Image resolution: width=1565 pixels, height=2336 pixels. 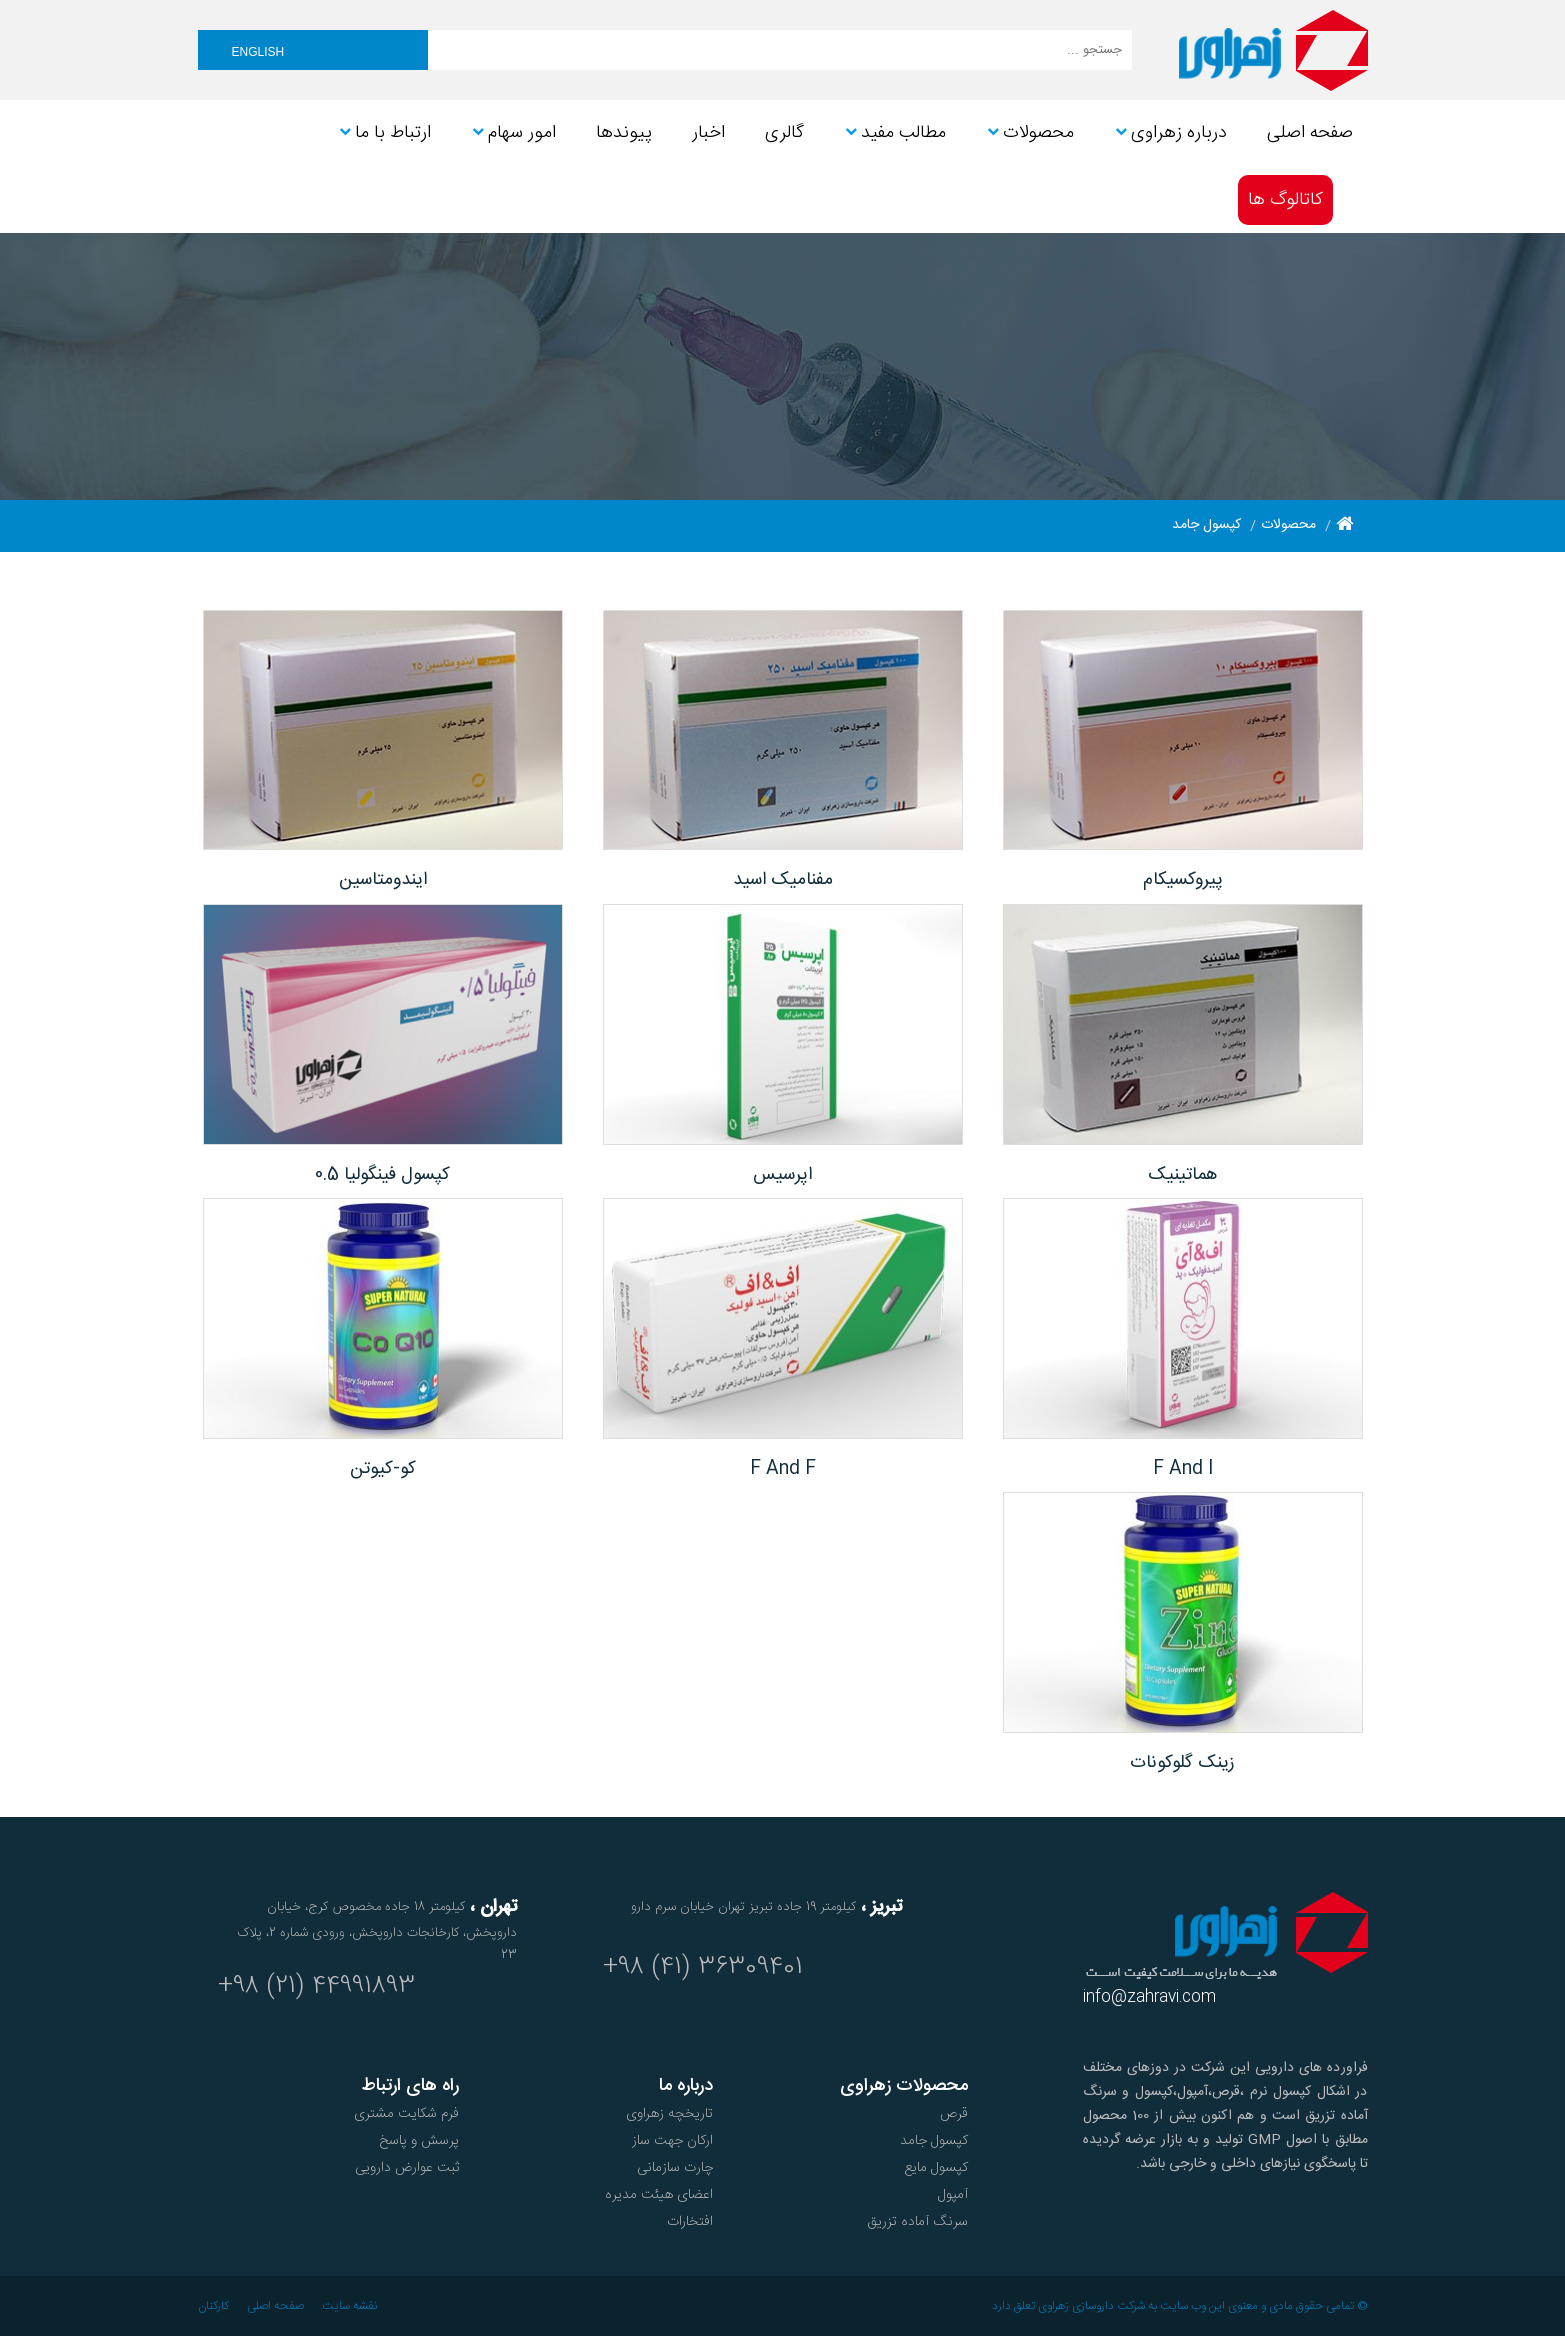 What do you see at coordinates (382, 1175) in the screenshot?
I see `کپسول فینگولیا 0.5` at bounding box center [382, 1175].